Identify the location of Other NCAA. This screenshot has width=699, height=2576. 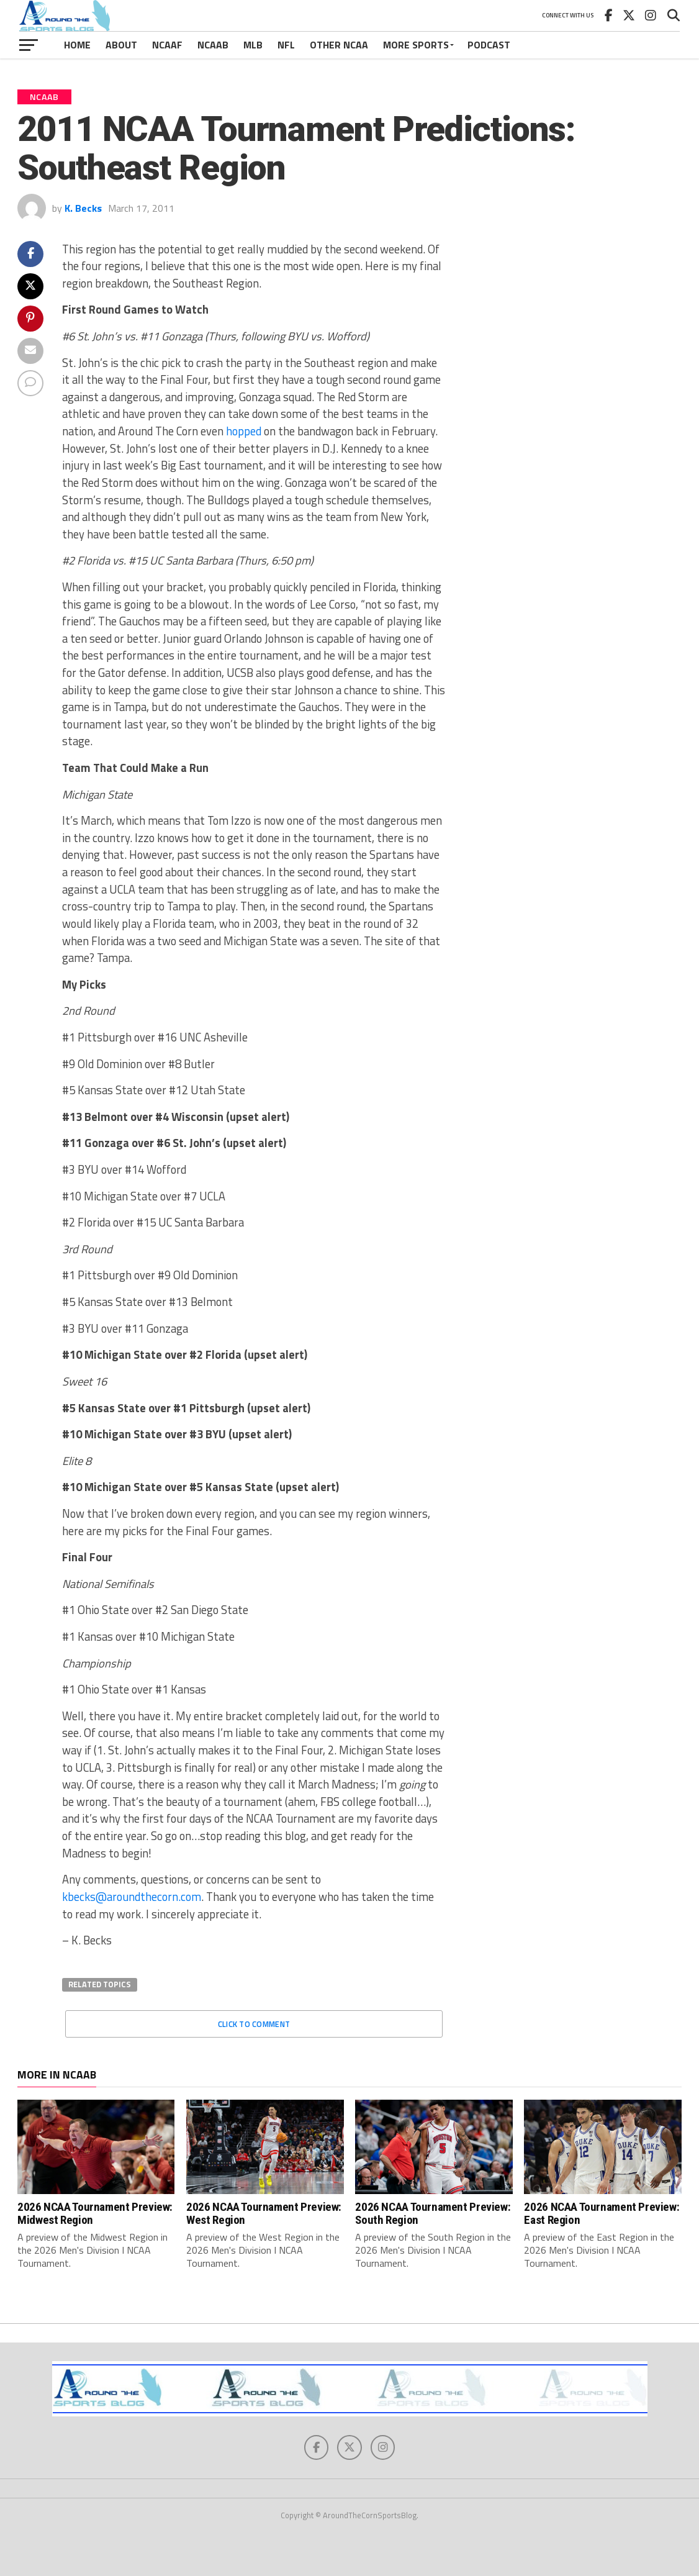
(339, 44).